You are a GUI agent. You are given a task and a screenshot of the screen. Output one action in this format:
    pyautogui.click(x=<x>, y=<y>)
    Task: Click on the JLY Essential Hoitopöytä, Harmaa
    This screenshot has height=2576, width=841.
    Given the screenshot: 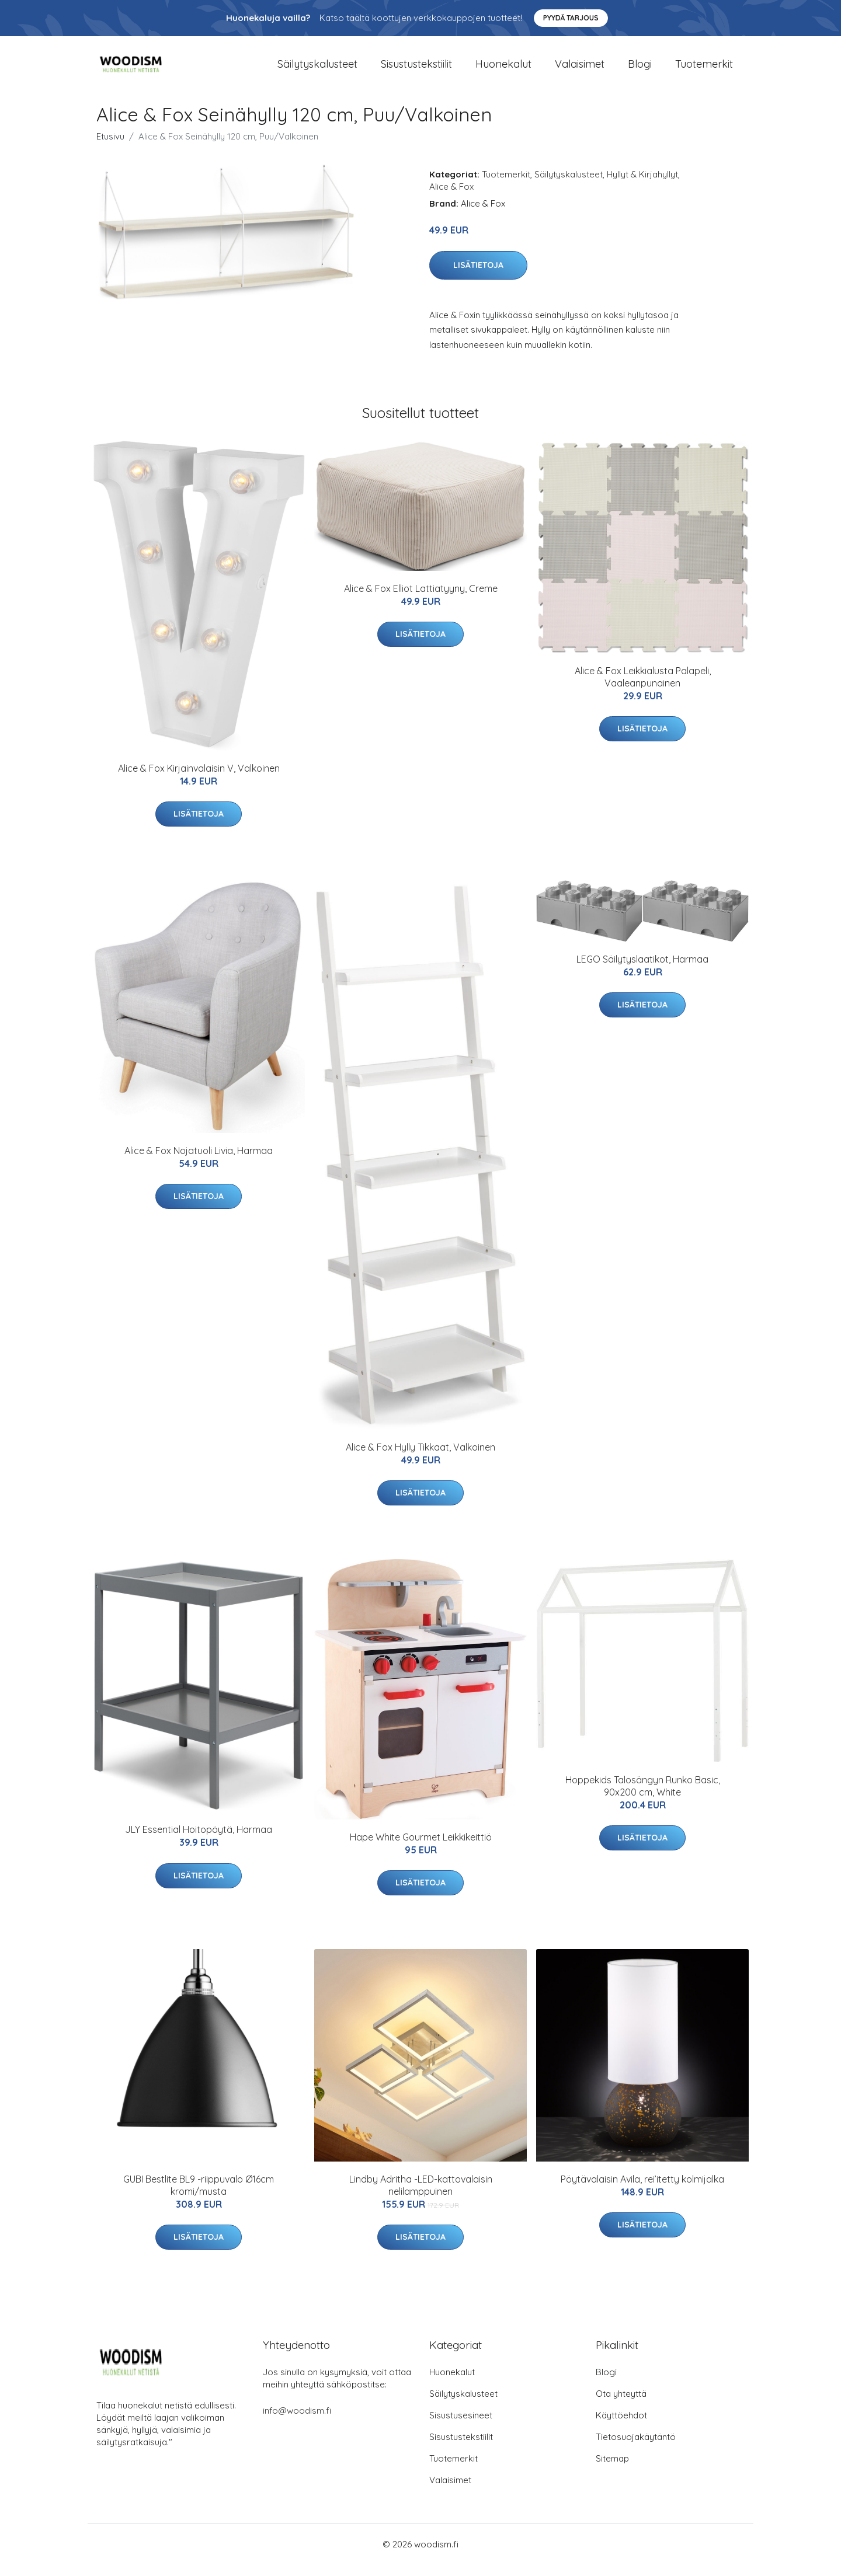 What is the action you would take?
    pyautogui.click(x=198, y=1841)
    